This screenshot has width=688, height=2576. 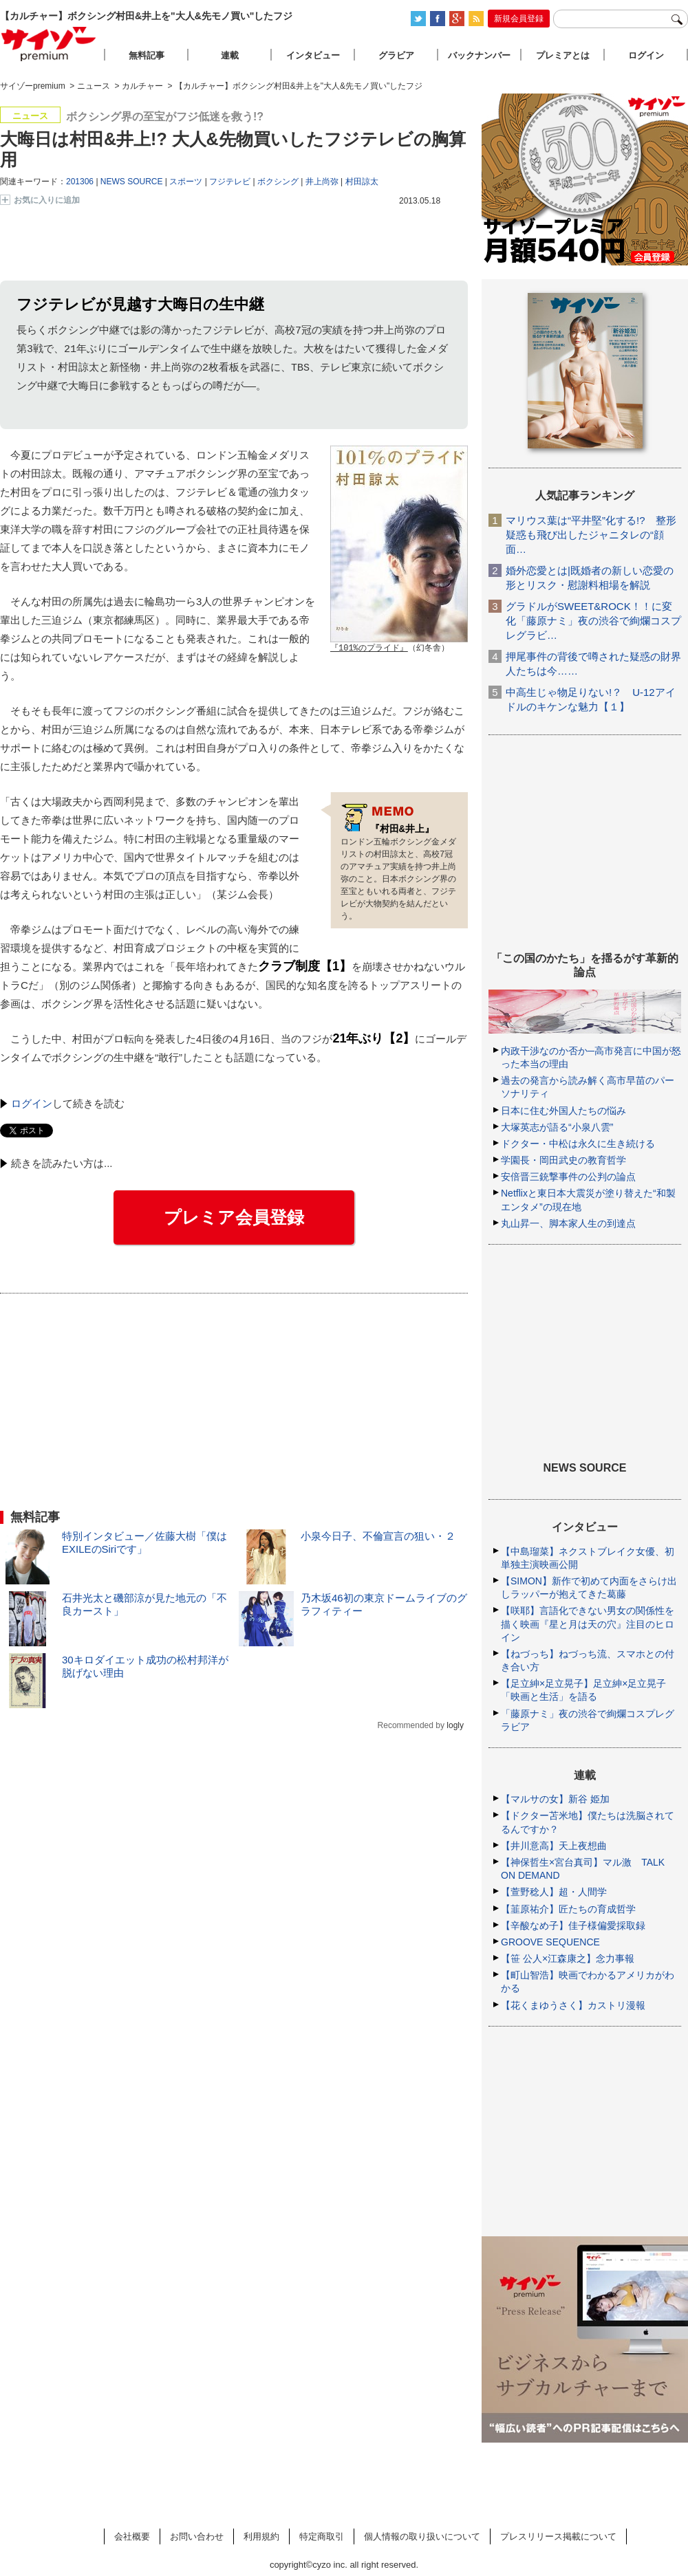 I want to click on バックナンバー, so click(x=479, y=55).